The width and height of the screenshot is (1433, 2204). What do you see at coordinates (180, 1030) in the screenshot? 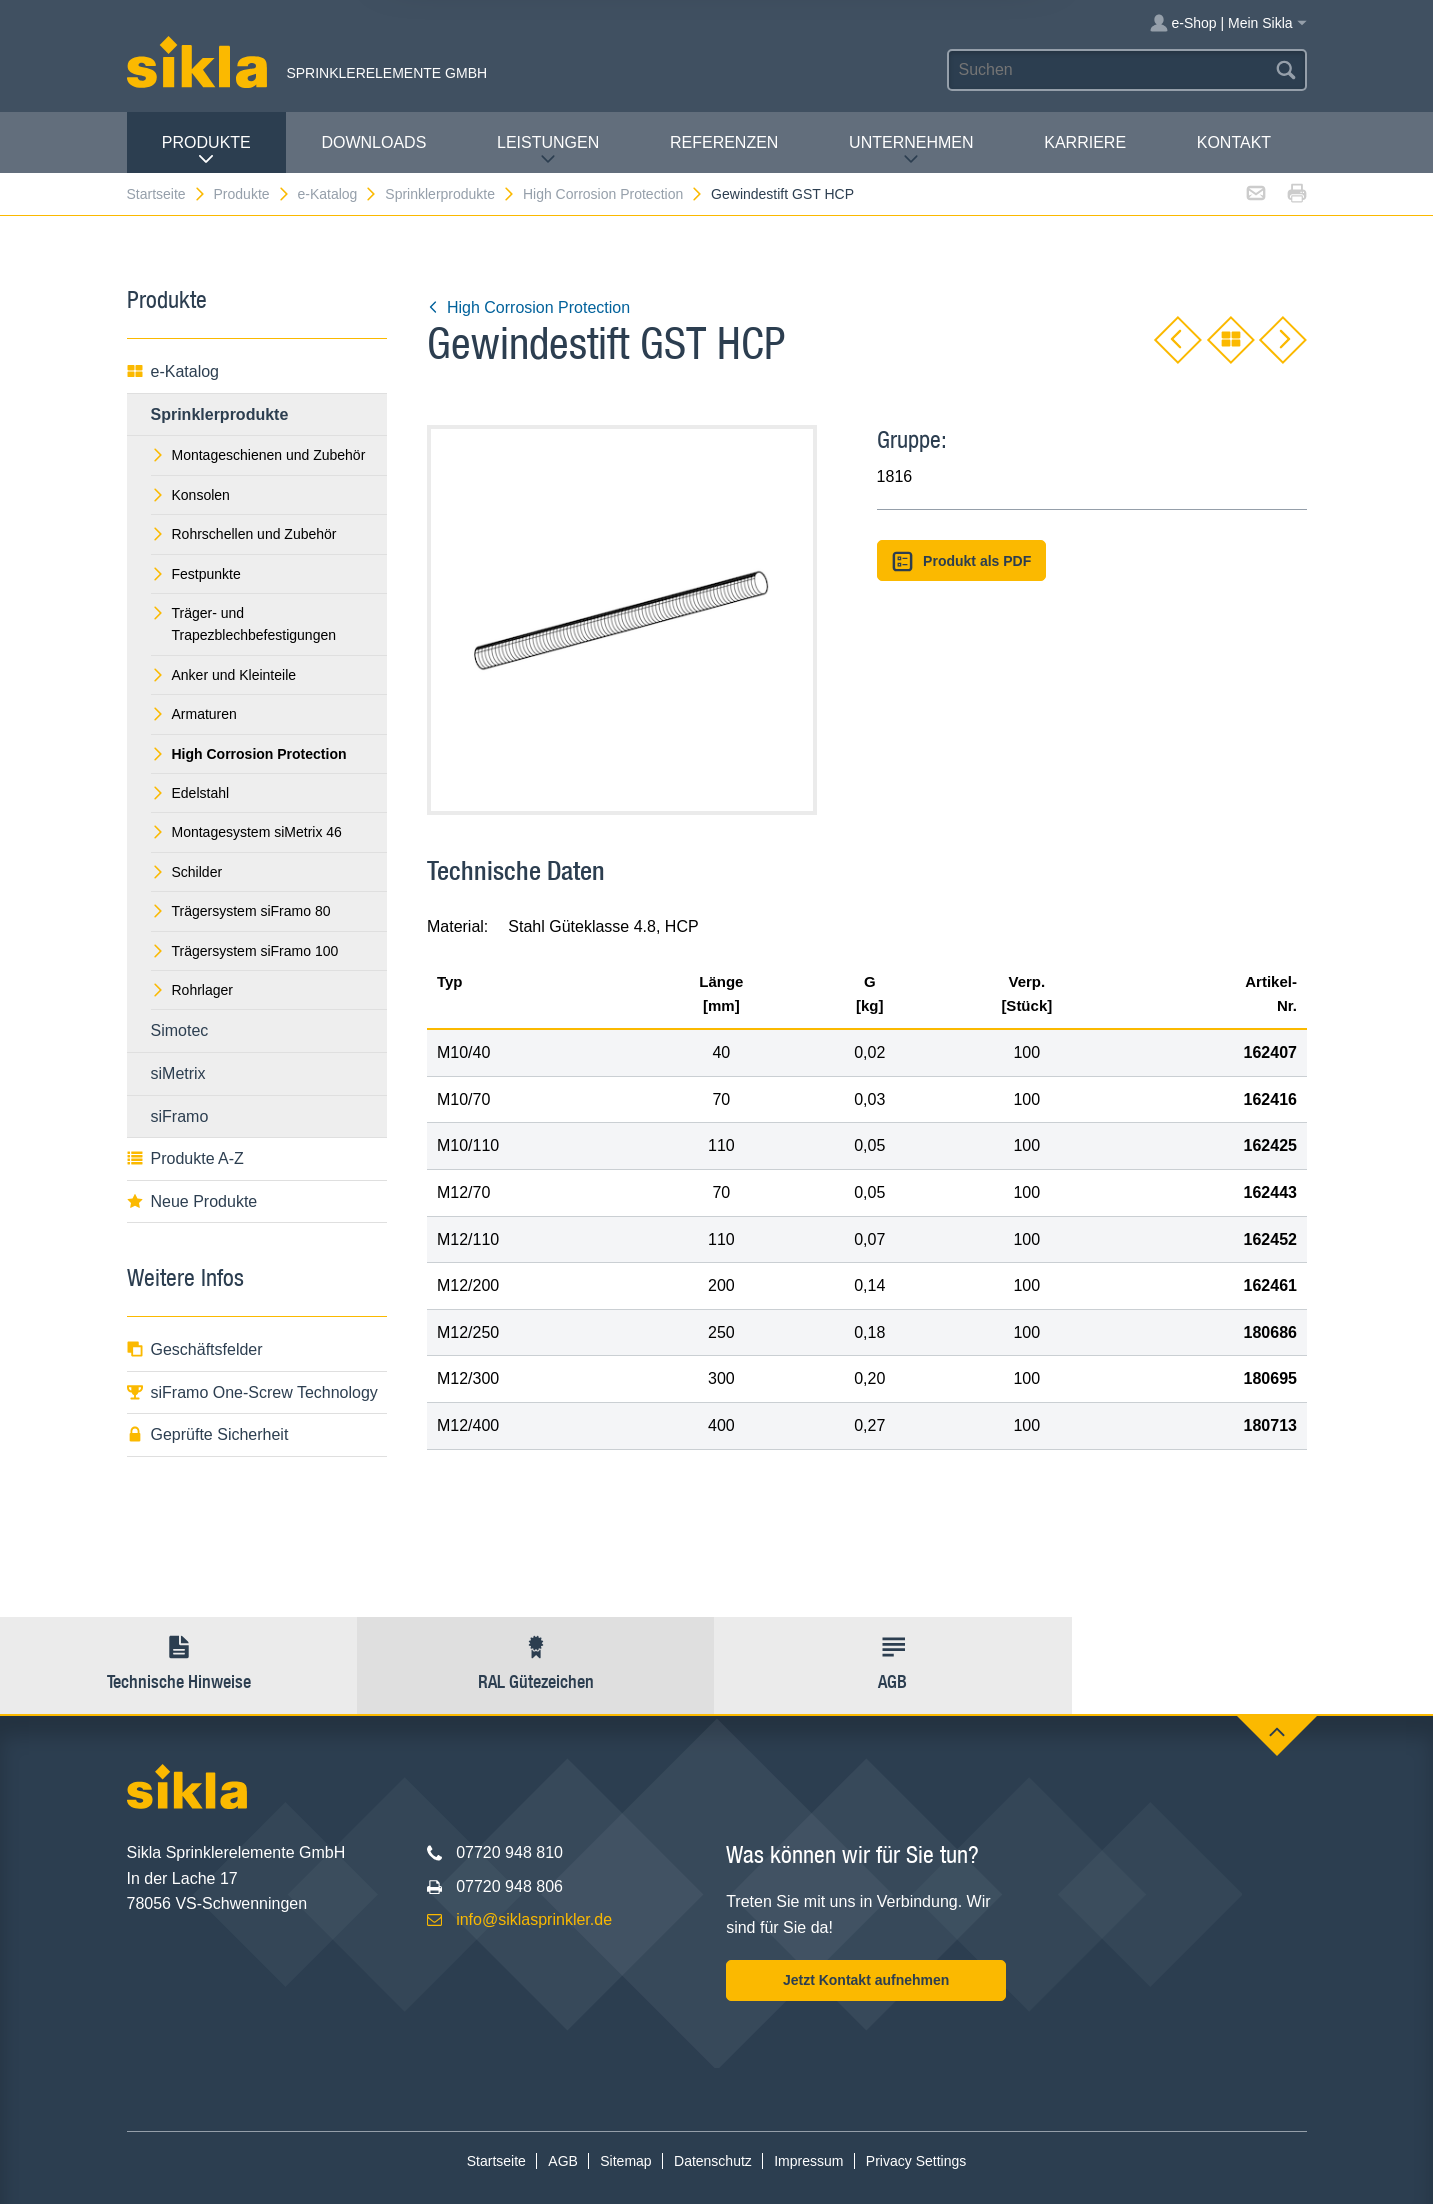
I see `Simotec` at bounding box center [180, 1030].